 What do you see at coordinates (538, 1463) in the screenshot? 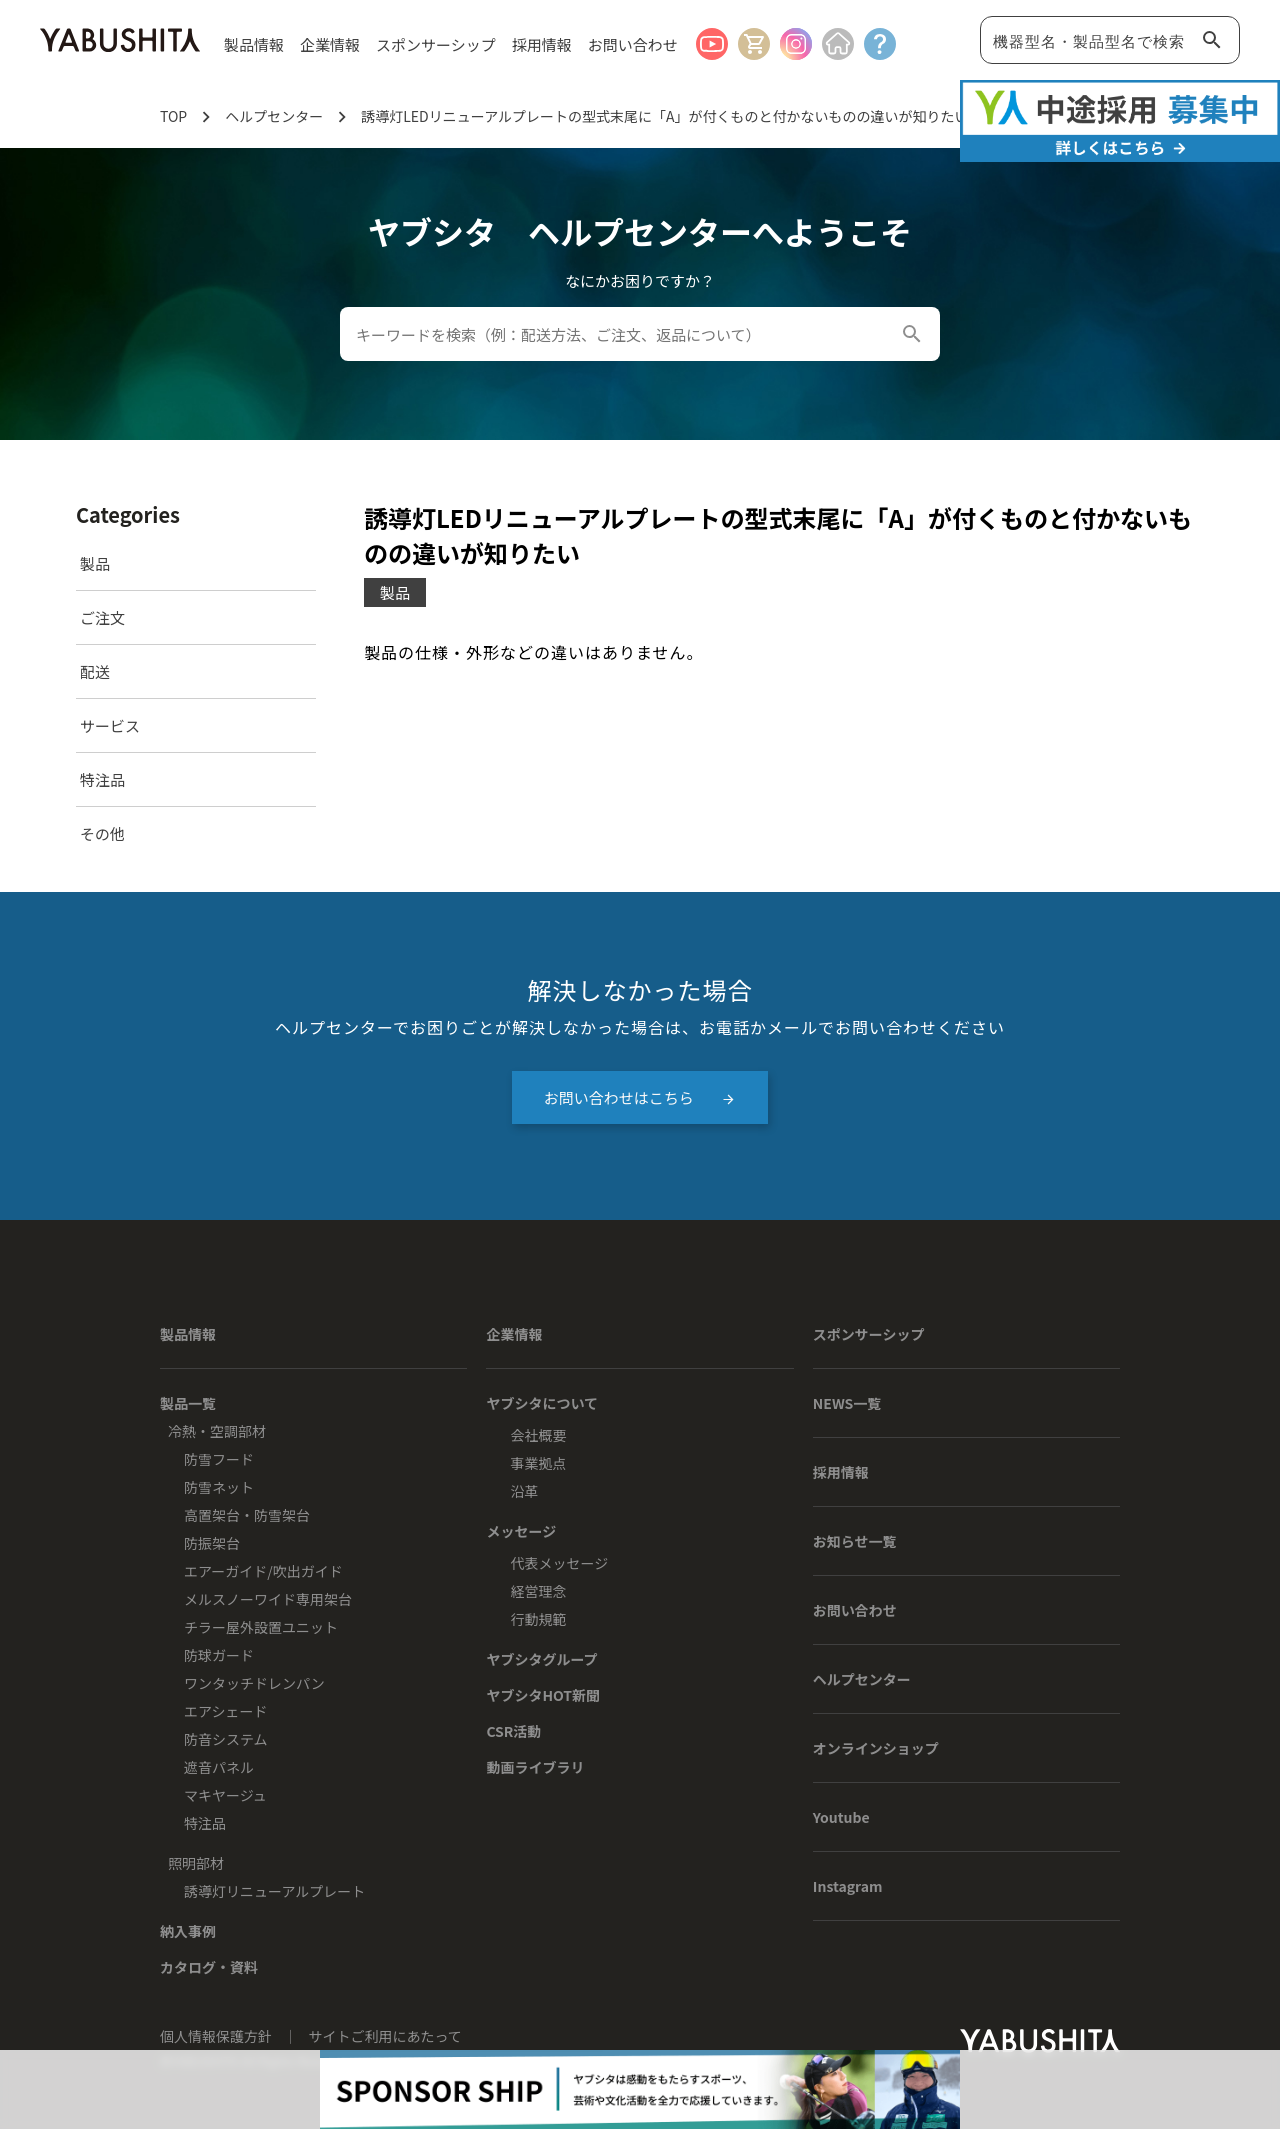
I see `事業拠点` at bounding box center [538, 1463].